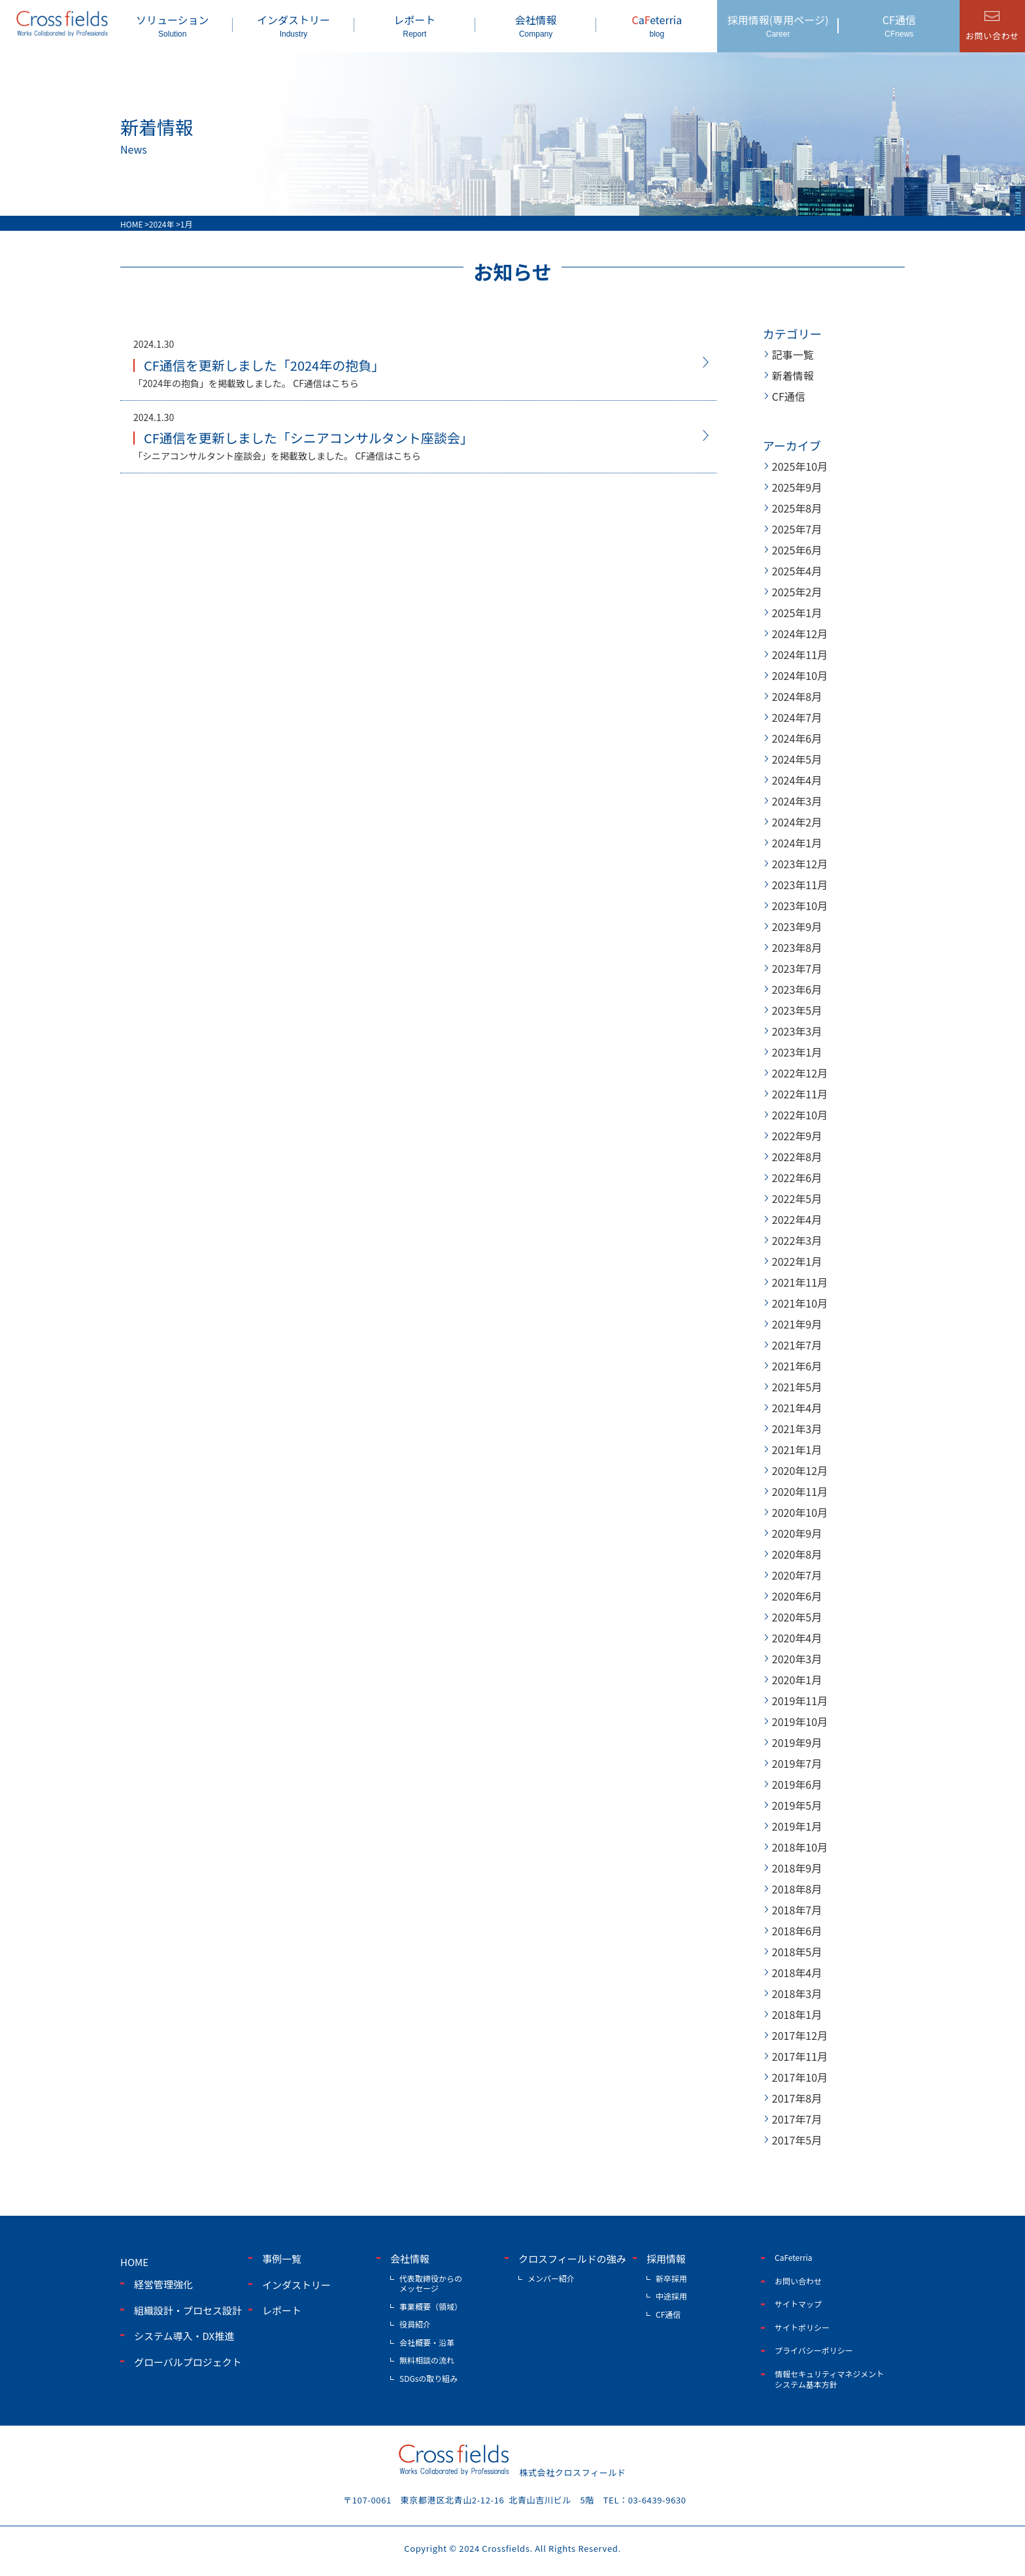 Image resolution: width=1025 pixels, height=2576 pixels. Describe the element at coordinates (797, 1366) in the screenshot. I see `2021年6月` at that location.